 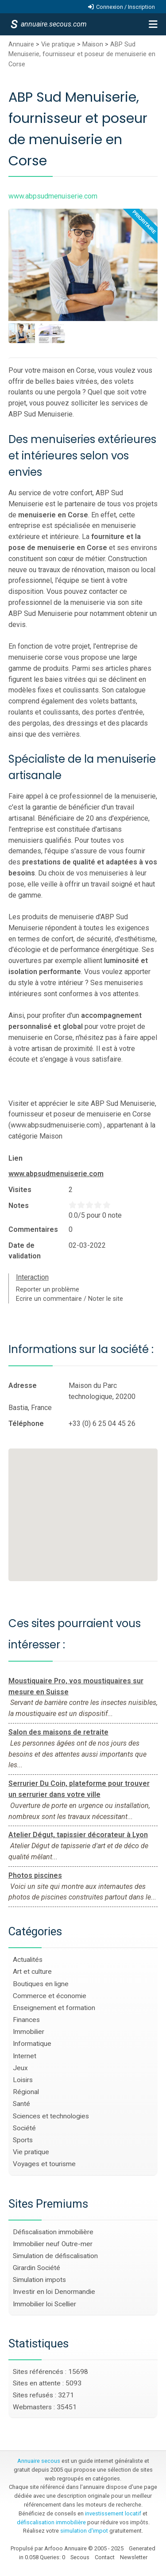 What do you see at coordinates (44, 2304) in the screenshot?
I see `Immobilier loi Scellier` at bounding box center [44, 2304].